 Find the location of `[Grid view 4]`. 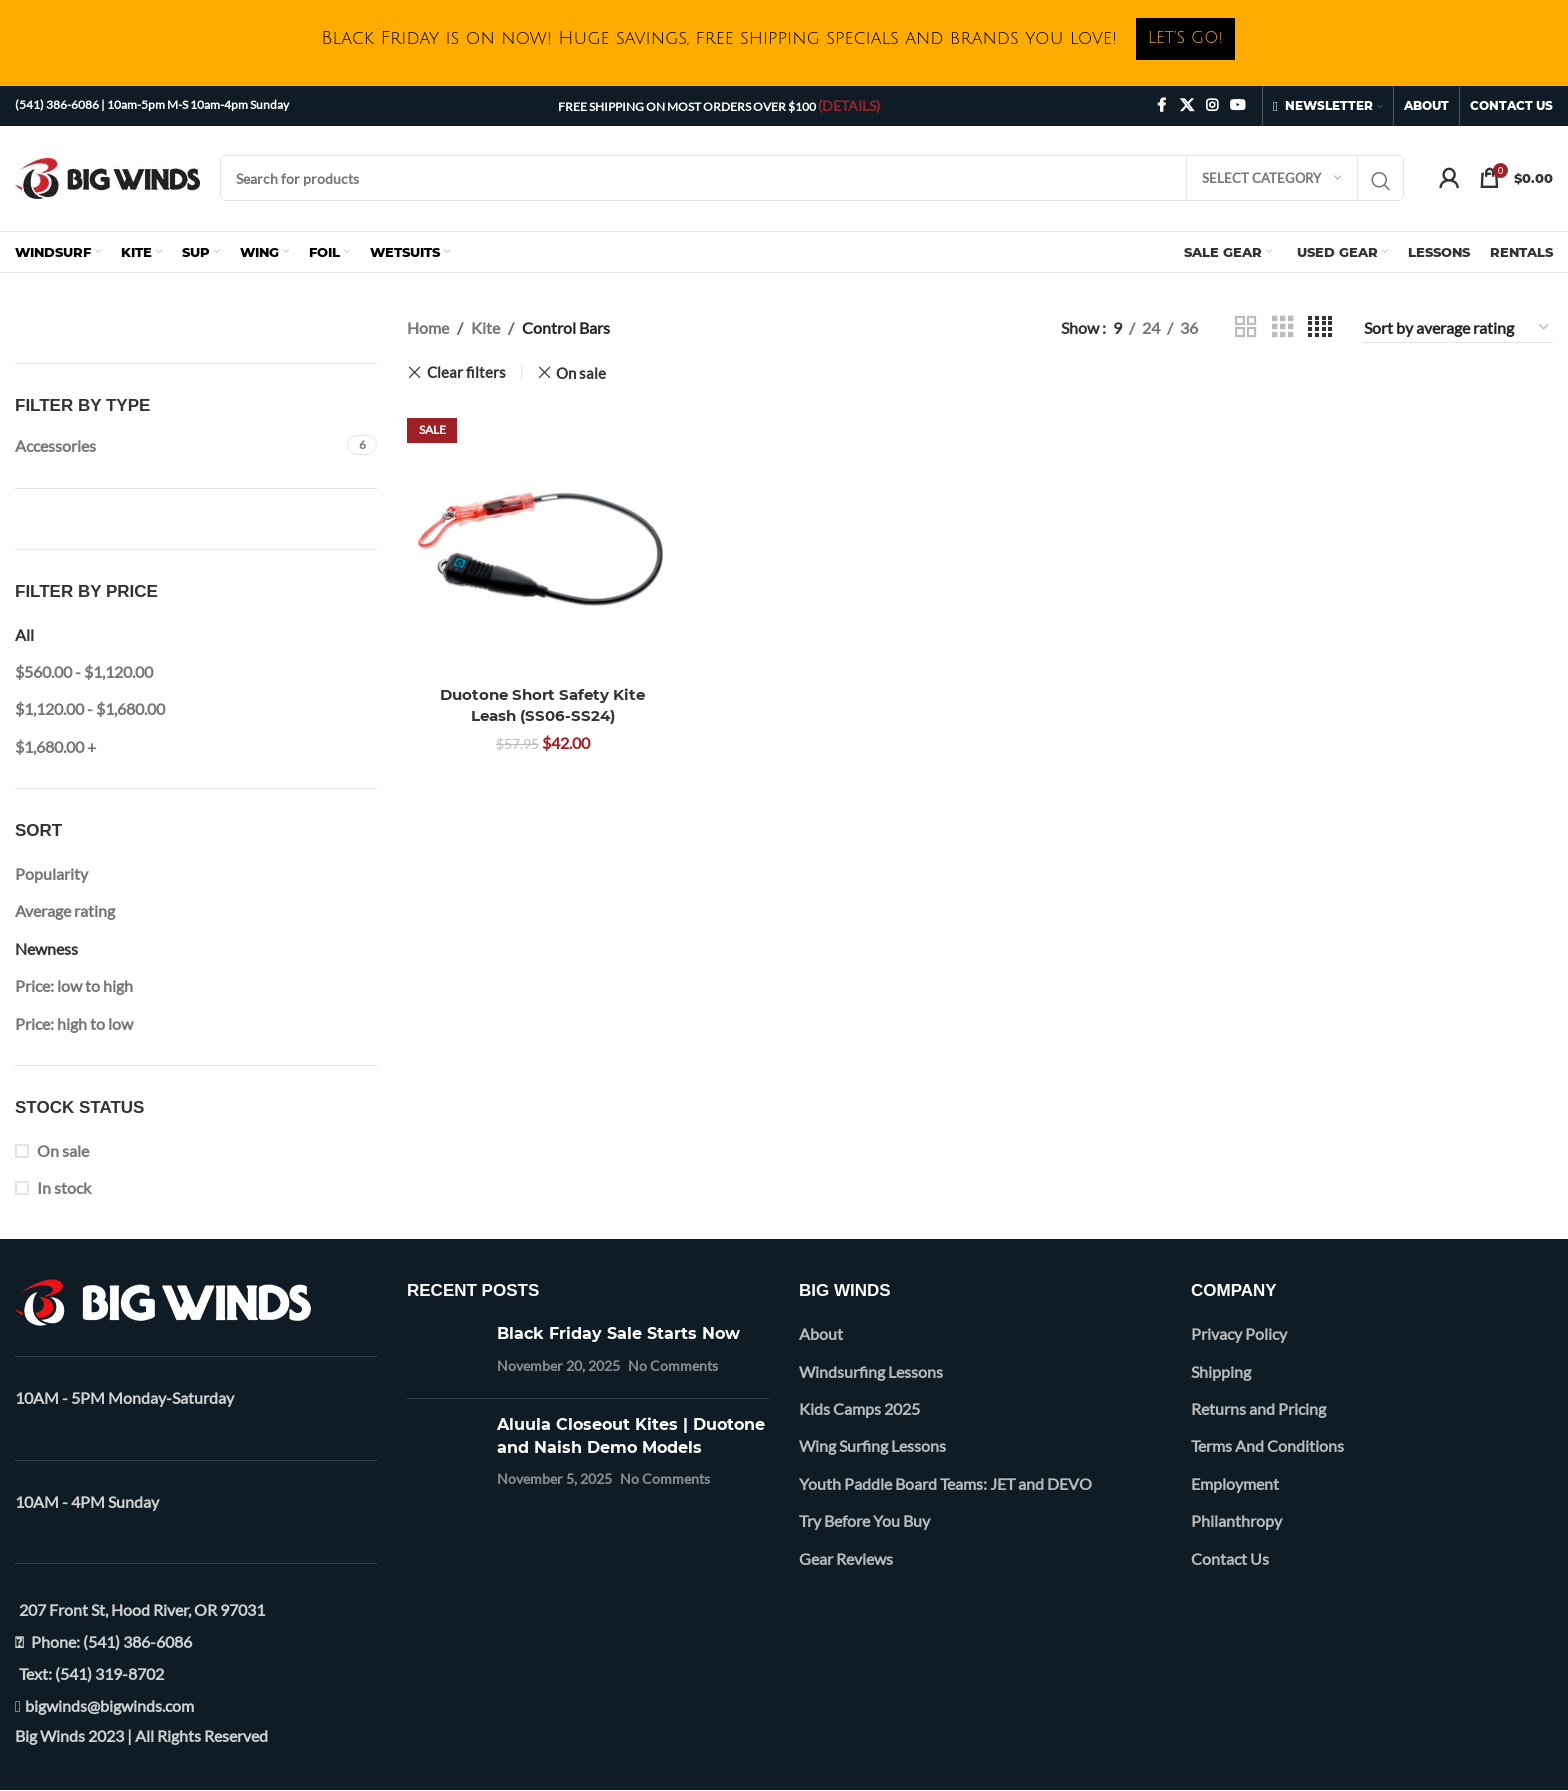

[Grid view 4] is located at coordinates (1320, 327).